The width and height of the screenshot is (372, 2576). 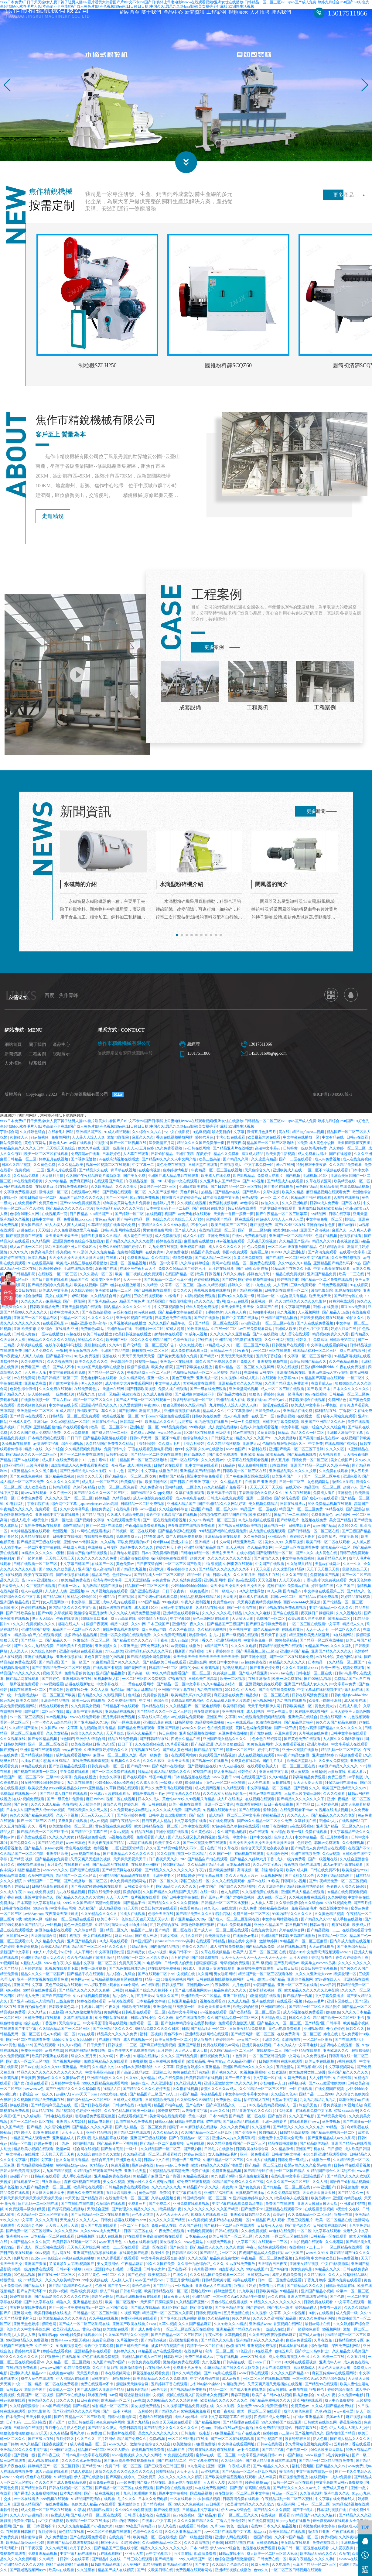 I want to click on 国产精品2区, so click(x=49, y=1665).